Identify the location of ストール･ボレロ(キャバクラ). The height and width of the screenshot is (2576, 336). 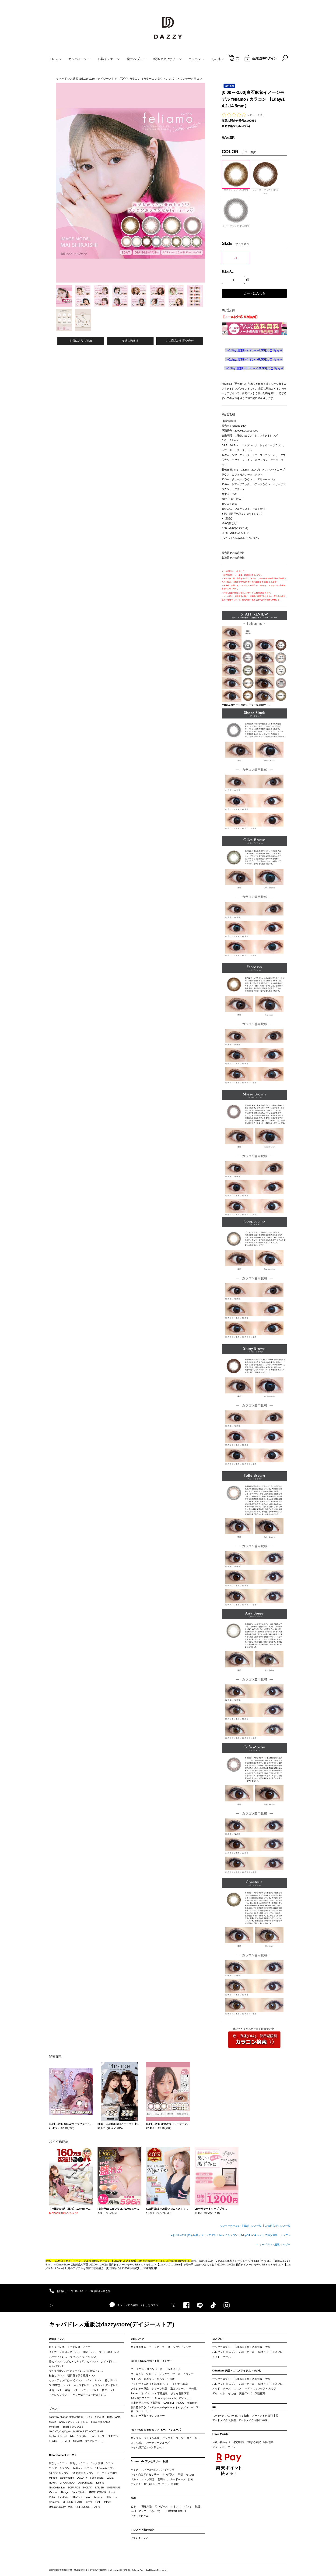
(158, 2469).